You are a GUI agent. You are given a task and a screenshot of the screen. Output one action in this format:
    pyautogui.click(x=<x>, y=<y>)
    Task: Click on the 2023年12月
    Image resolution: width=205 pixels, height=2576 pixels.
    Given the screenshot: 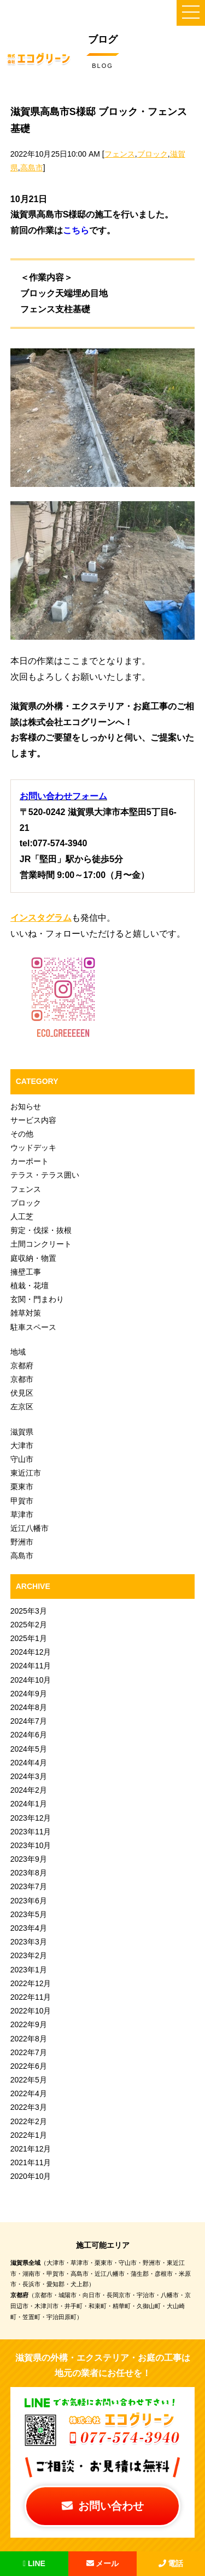 What is the action you would take?
    pyautogui.click(x=30, y=1818)
    